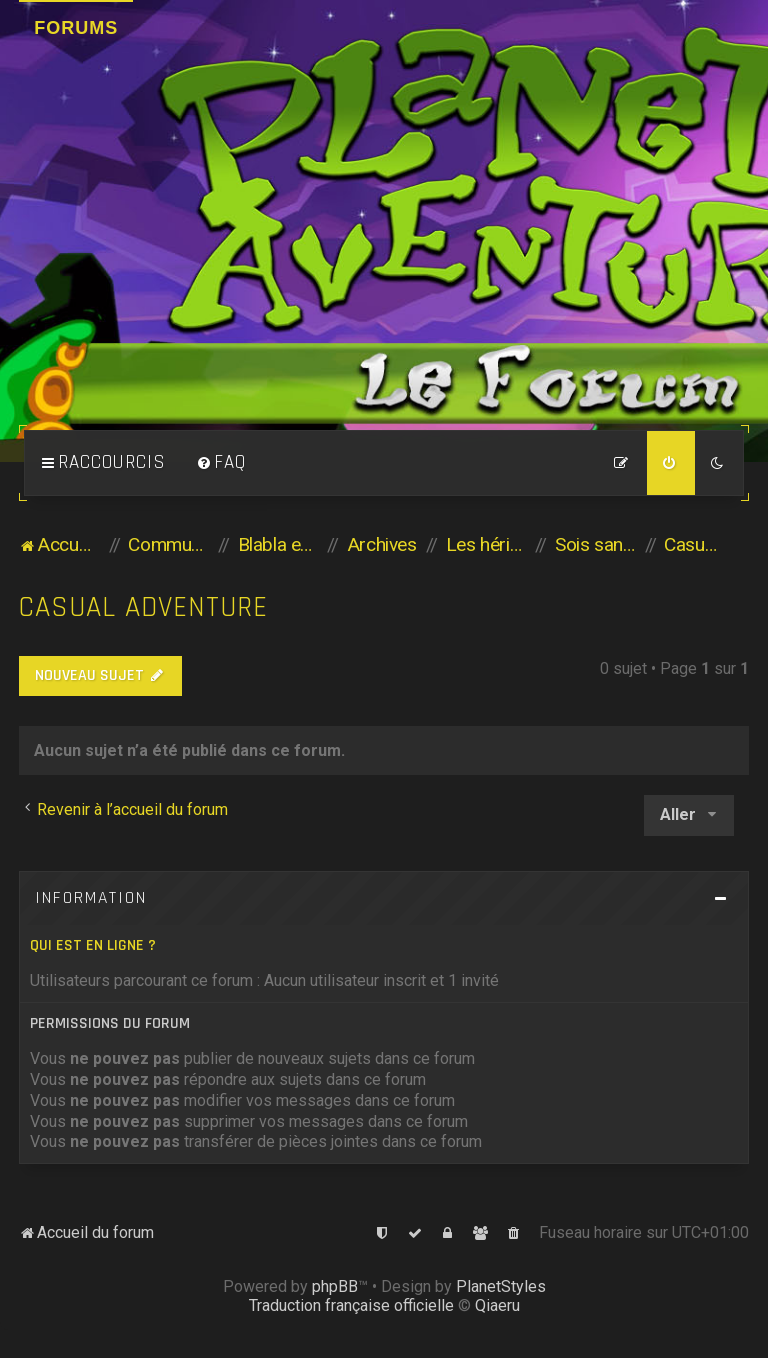 Image resolution: width=768 pixels, height=1358 pixels. I want to click on phpBB, so click(335, 1286).